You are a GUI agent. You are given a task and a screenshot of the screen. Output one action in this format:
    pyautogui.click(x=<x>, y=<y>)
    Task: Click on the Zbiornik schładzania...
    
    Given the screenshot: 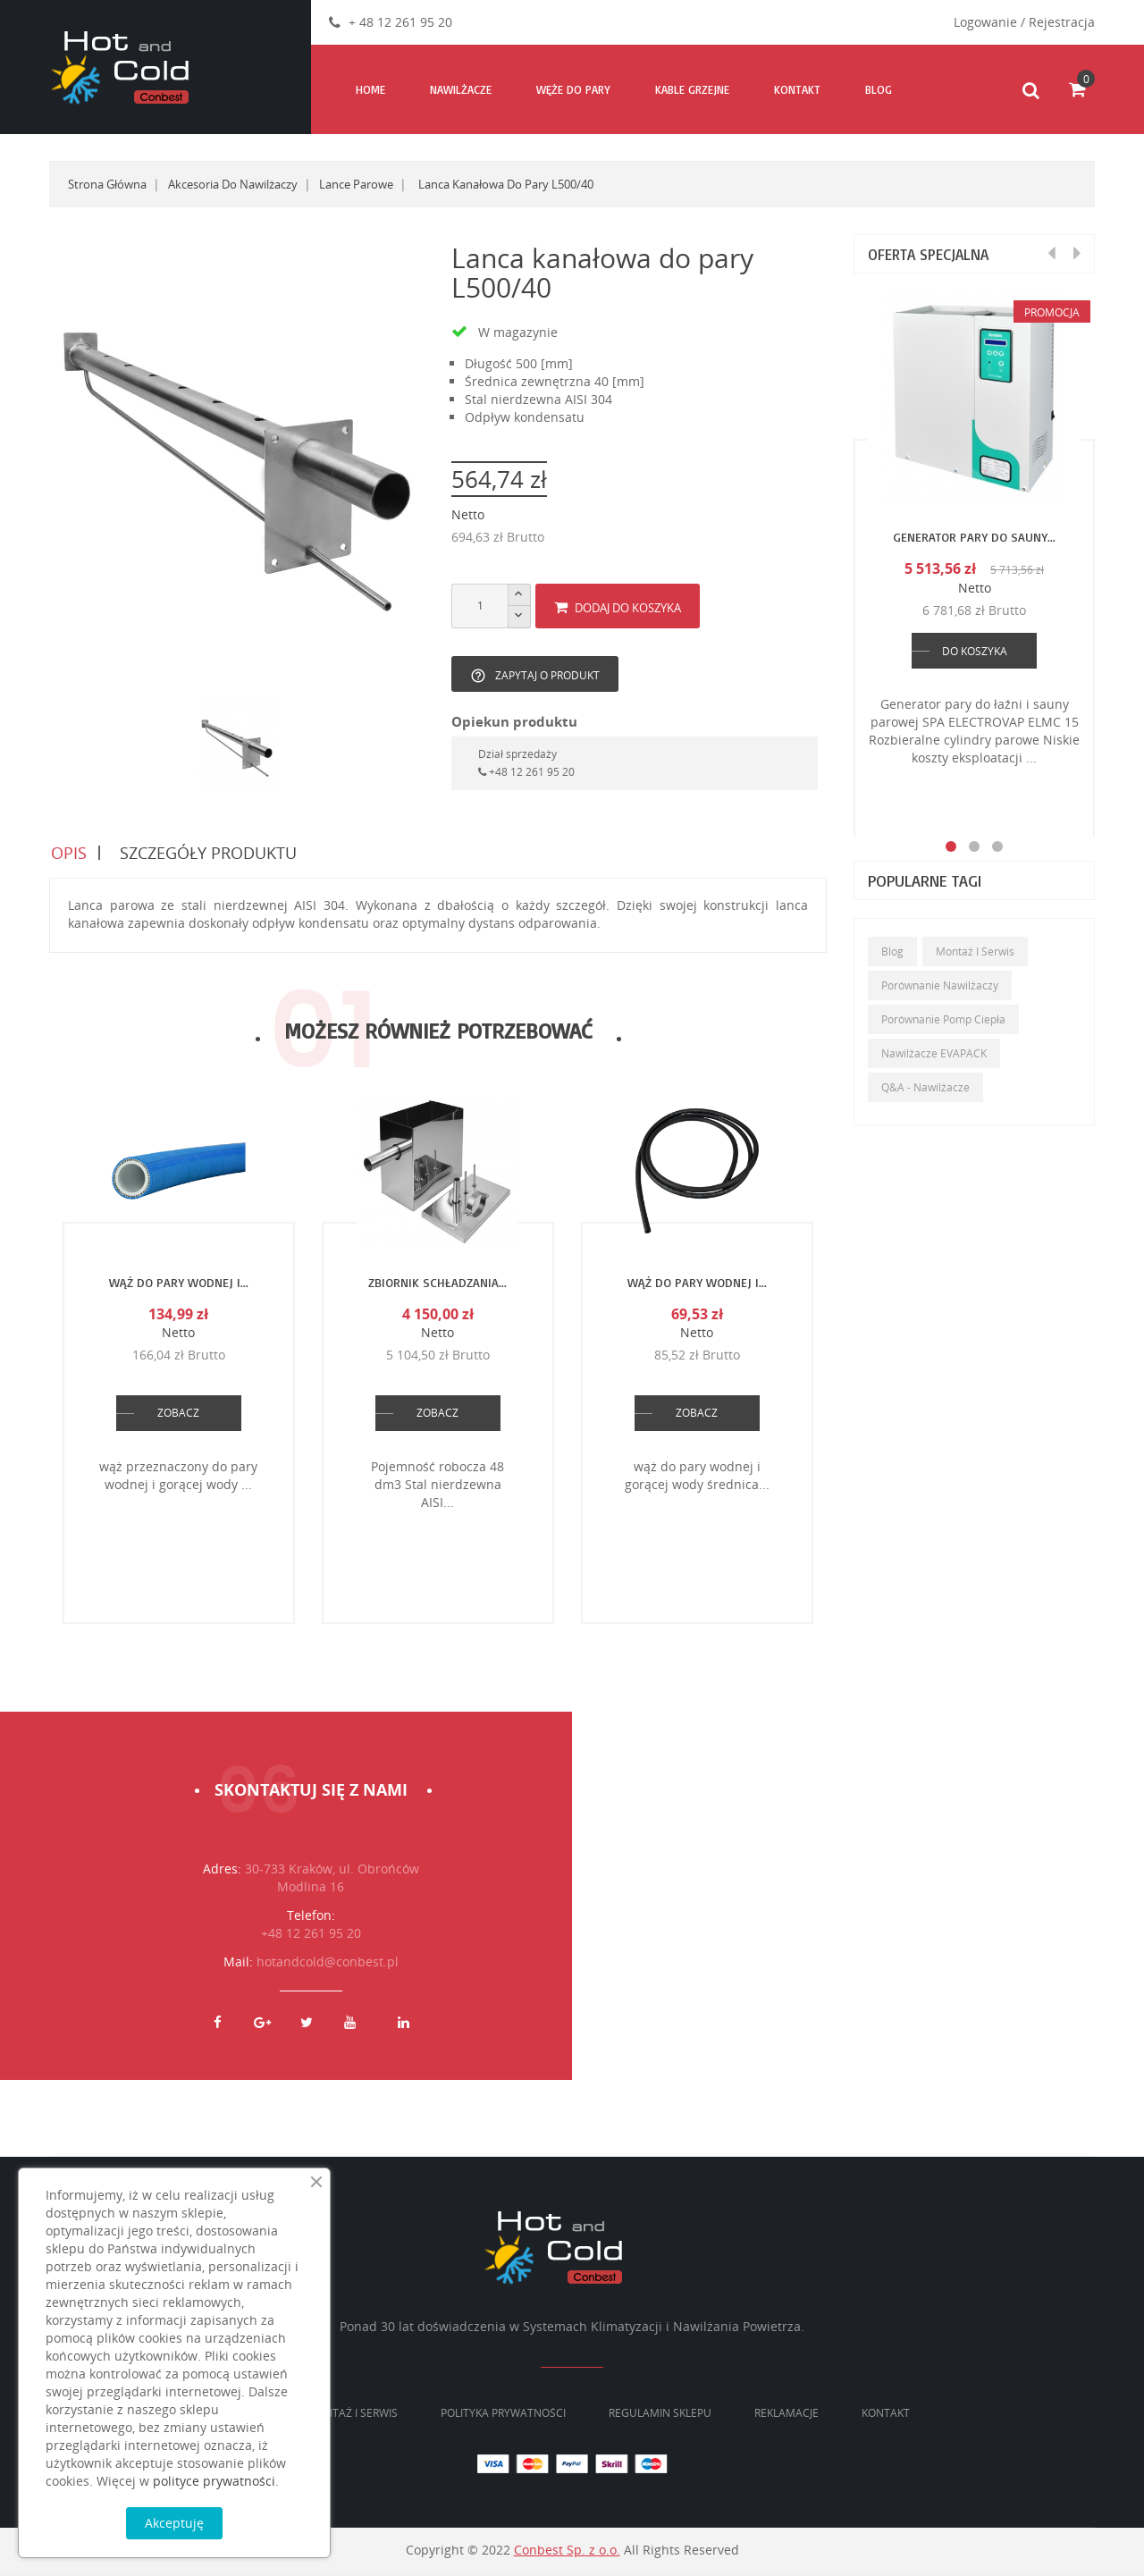 What is the action you would take?
    pyautogui.click(x=437, y=1285)
    